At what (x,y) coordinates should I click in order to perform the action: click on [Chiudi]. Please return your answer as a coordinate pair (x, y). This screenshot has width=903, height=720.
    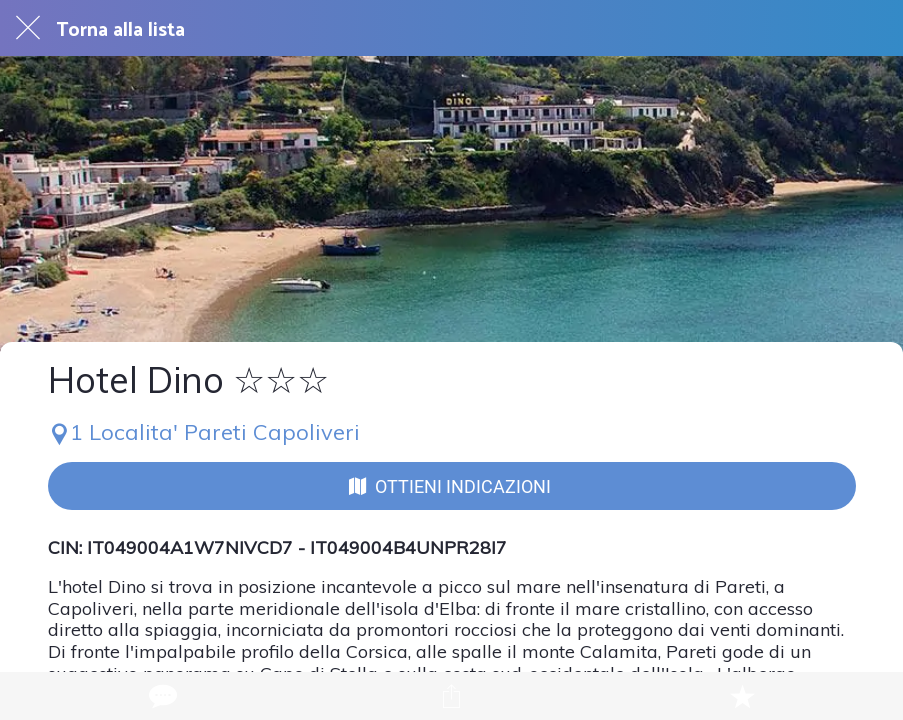
    Looking at the image, I should click on (28, 28).